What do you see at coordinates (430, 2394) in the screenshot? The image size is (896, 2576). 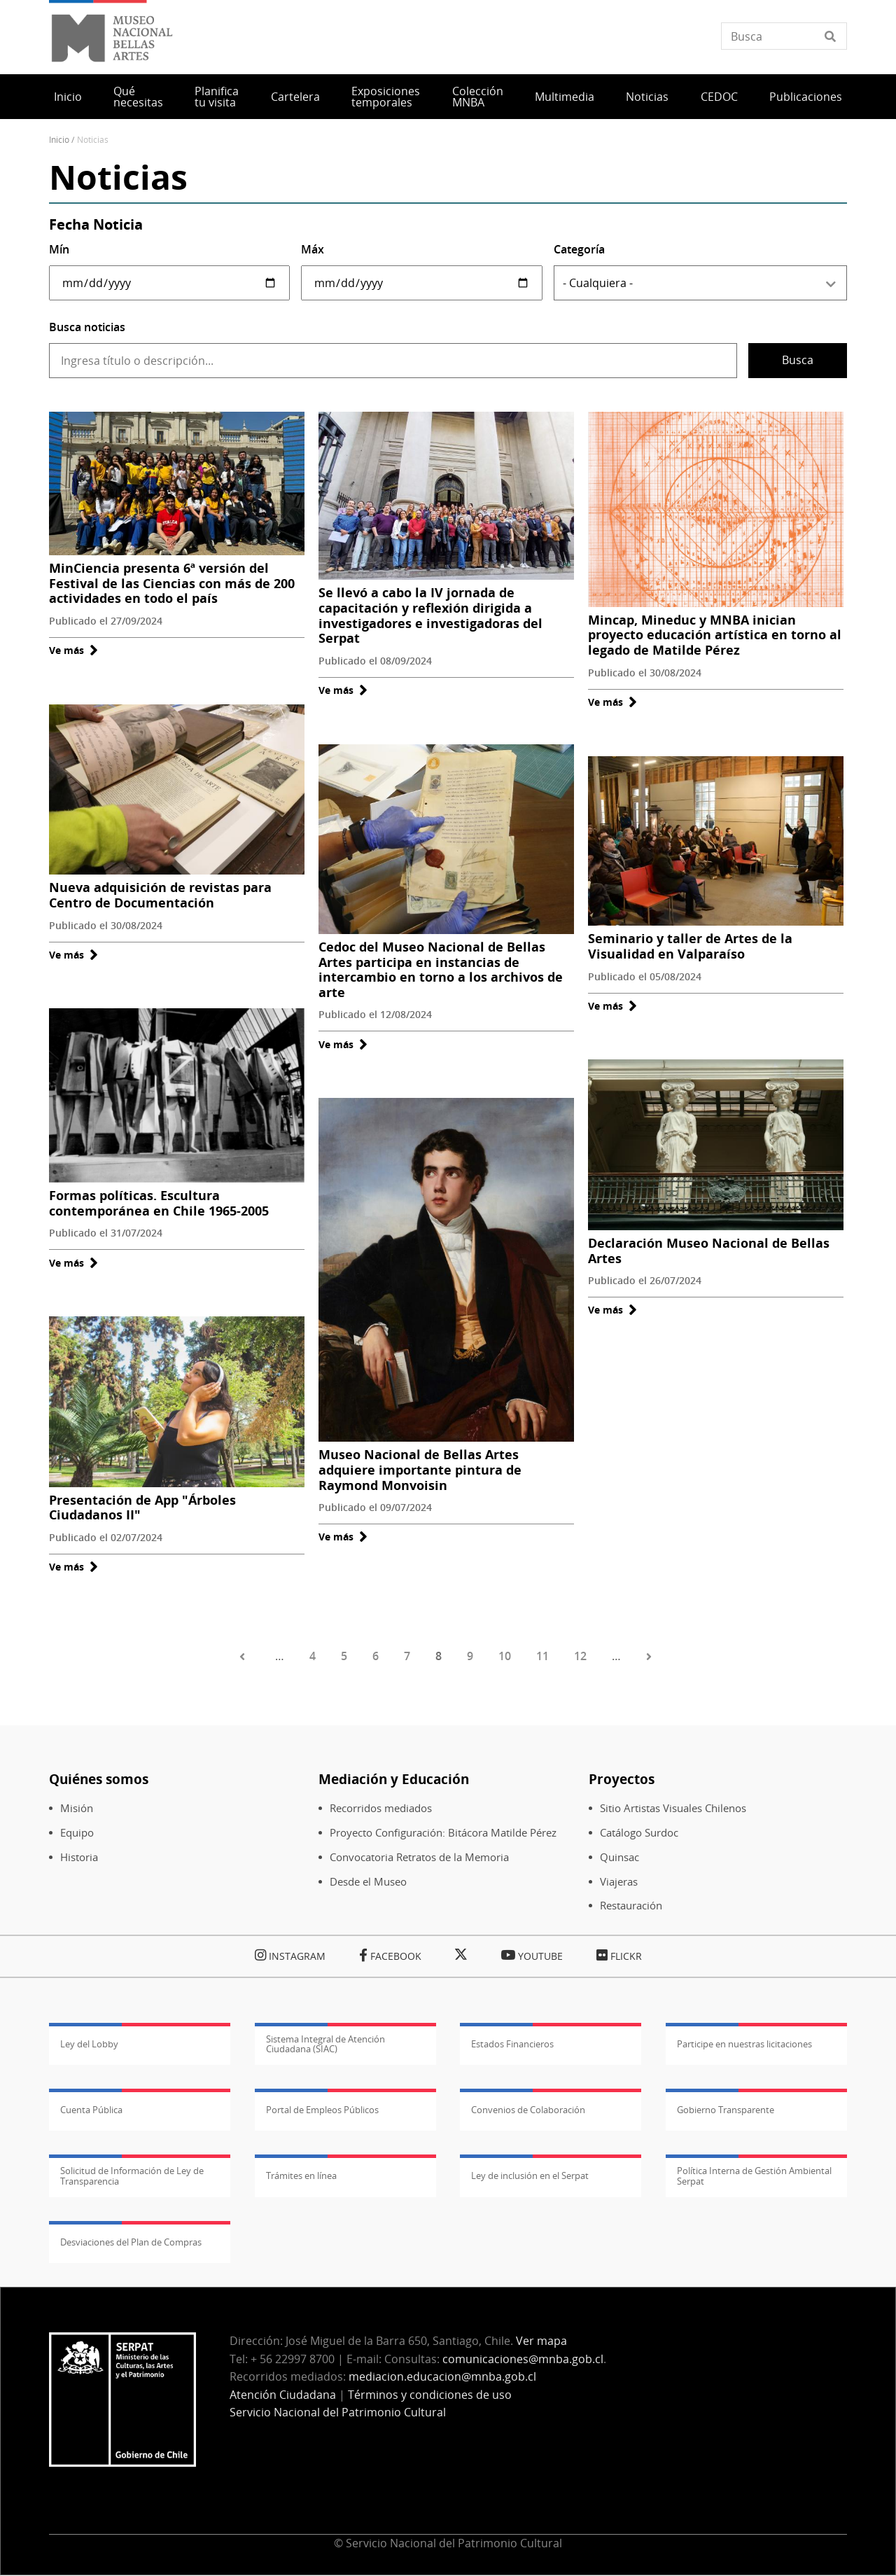 I see `Términos y condiciones de uso` at bounding box center [430, 2394].